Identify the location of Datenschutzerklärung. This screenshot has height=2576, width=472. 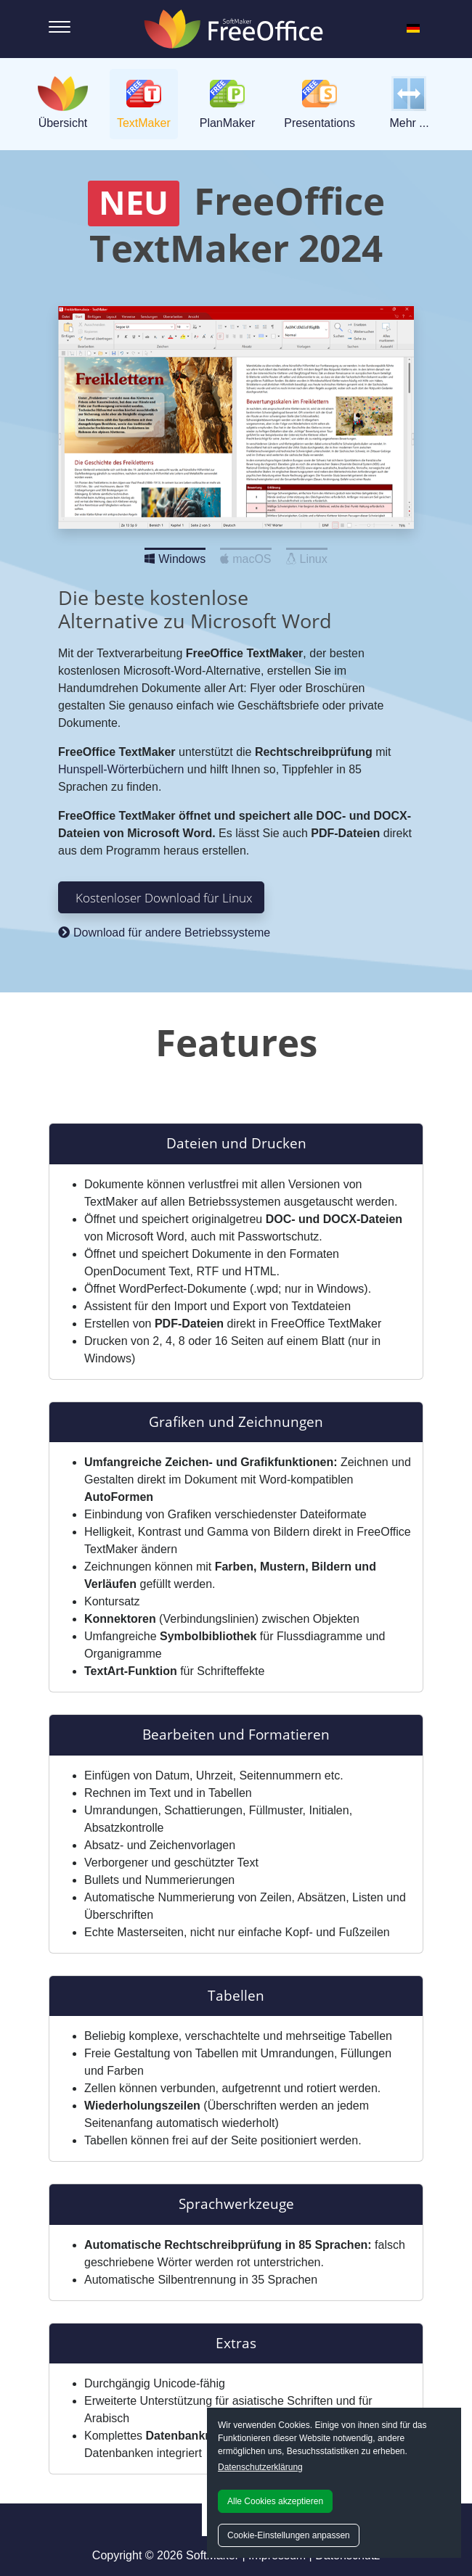
(260, 2467).